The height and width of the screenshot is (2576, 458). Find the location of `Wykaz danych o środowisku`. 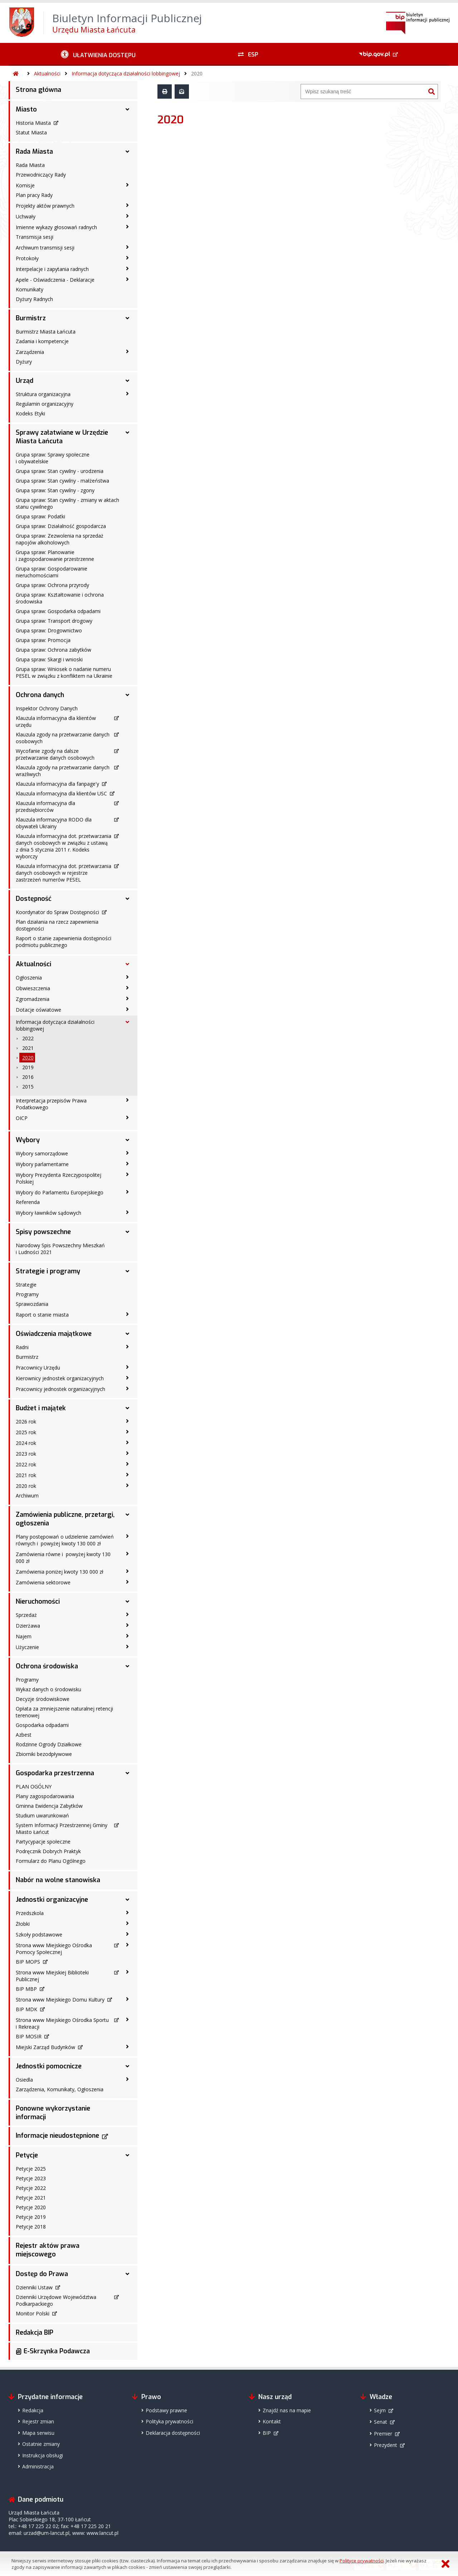

Wykaz danych o środowisku is located at coordinates (48, 1689).